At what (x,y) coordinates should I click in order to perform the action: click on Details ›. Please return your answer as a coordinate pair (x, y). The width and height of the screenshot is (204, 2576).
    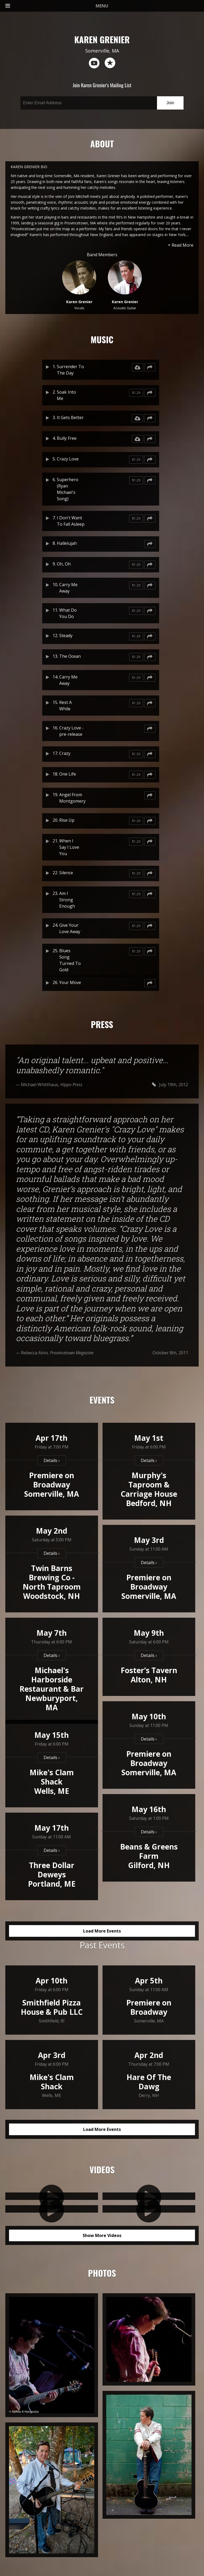
    Looking at the image, I should click on (52, 1460).